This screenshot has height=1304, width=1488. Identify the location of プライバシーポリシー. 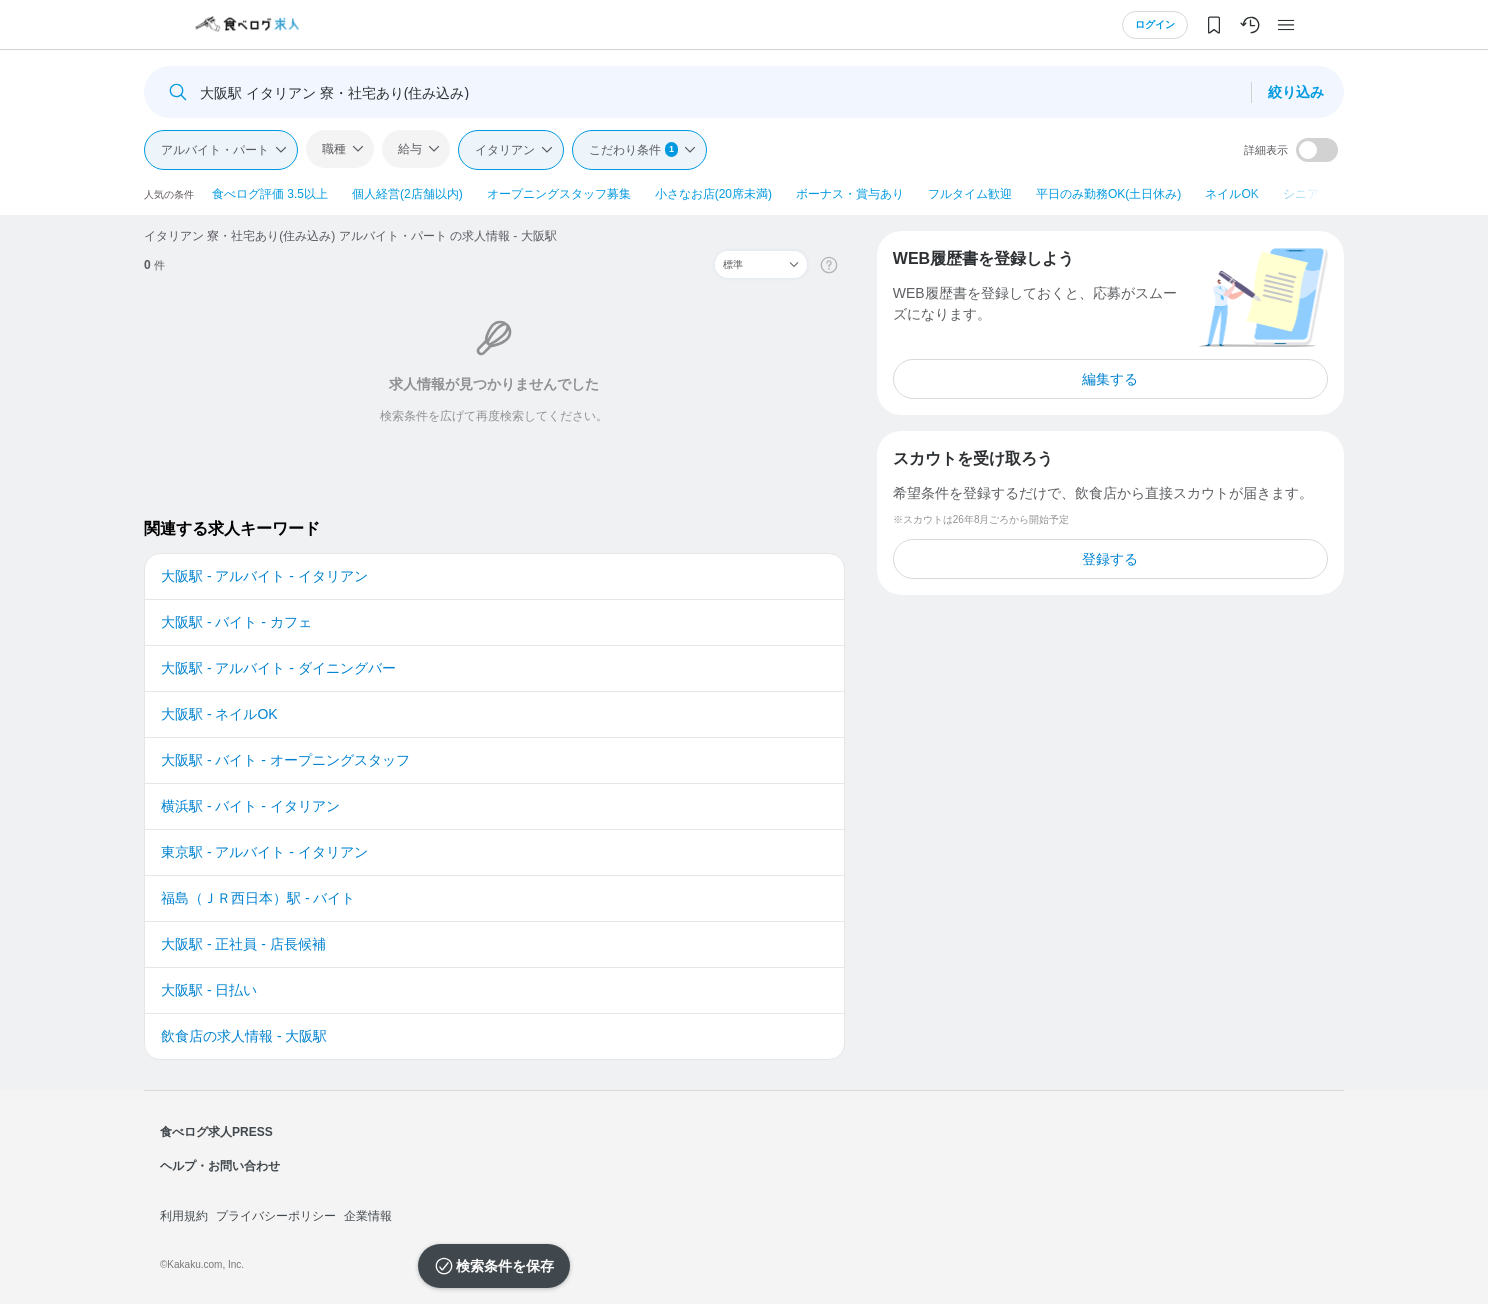
(276, 1216).